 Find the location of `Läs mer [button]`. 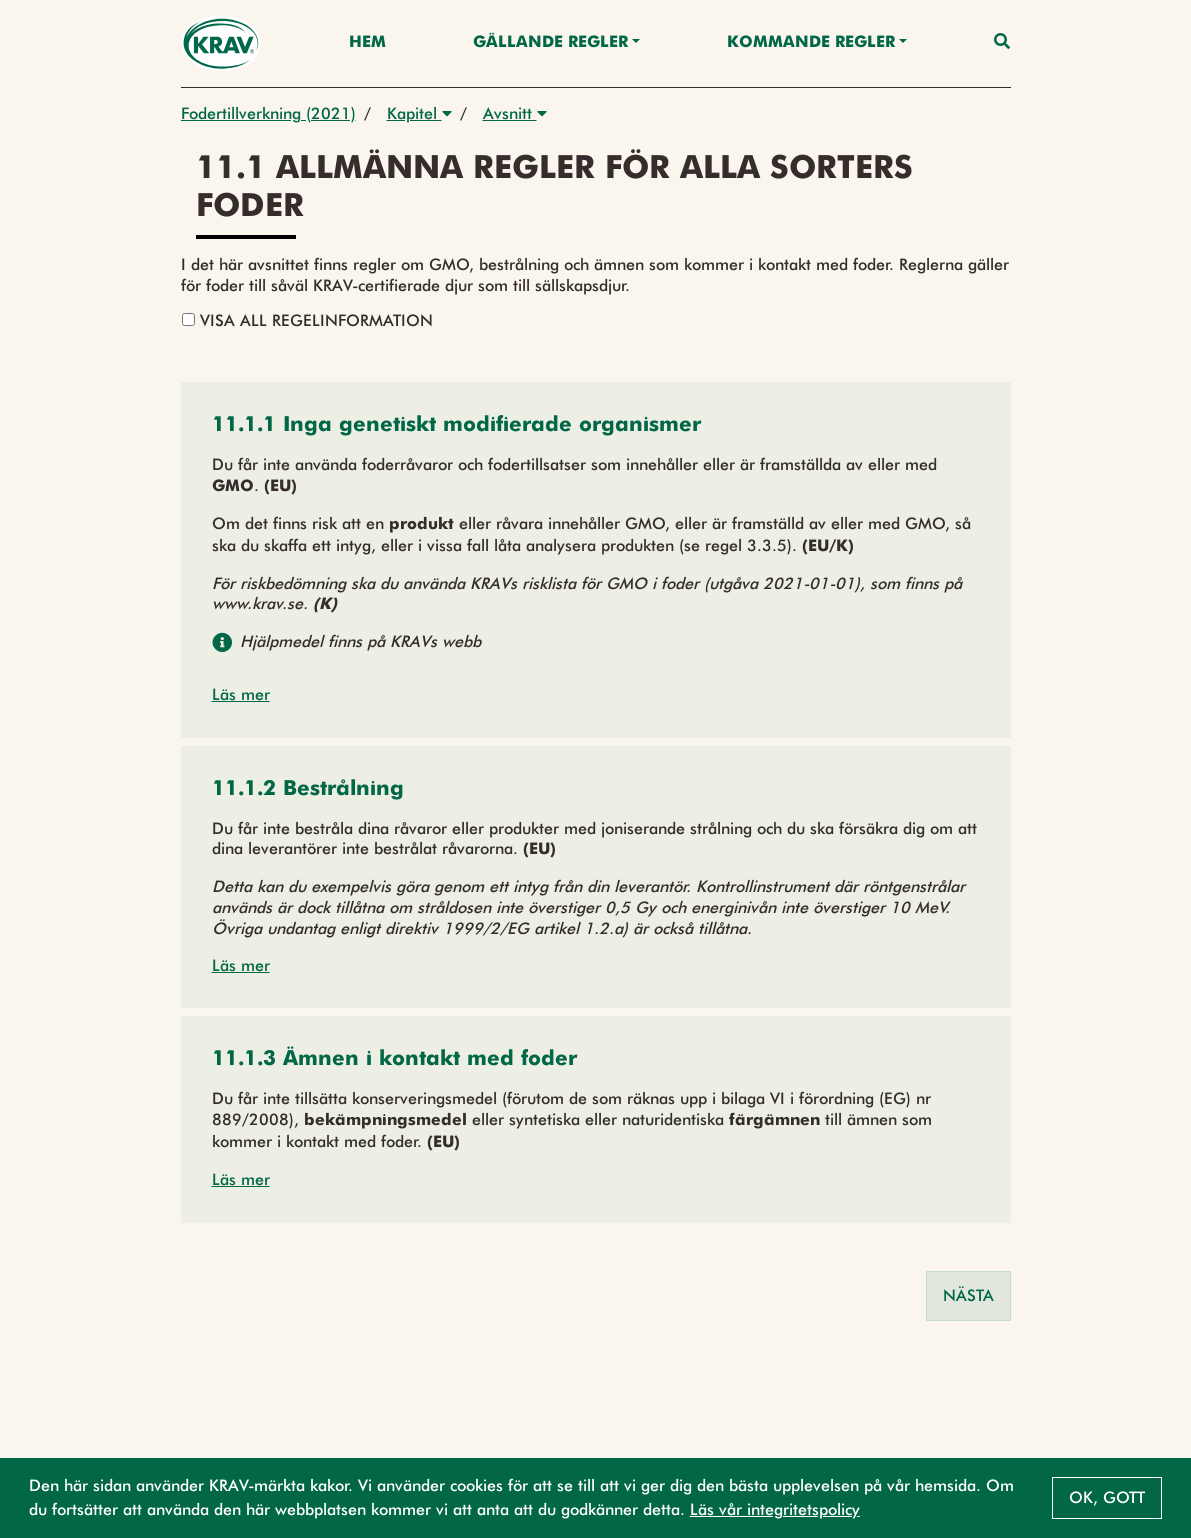

Läs mer [button] is located at coordinates (241, 694).